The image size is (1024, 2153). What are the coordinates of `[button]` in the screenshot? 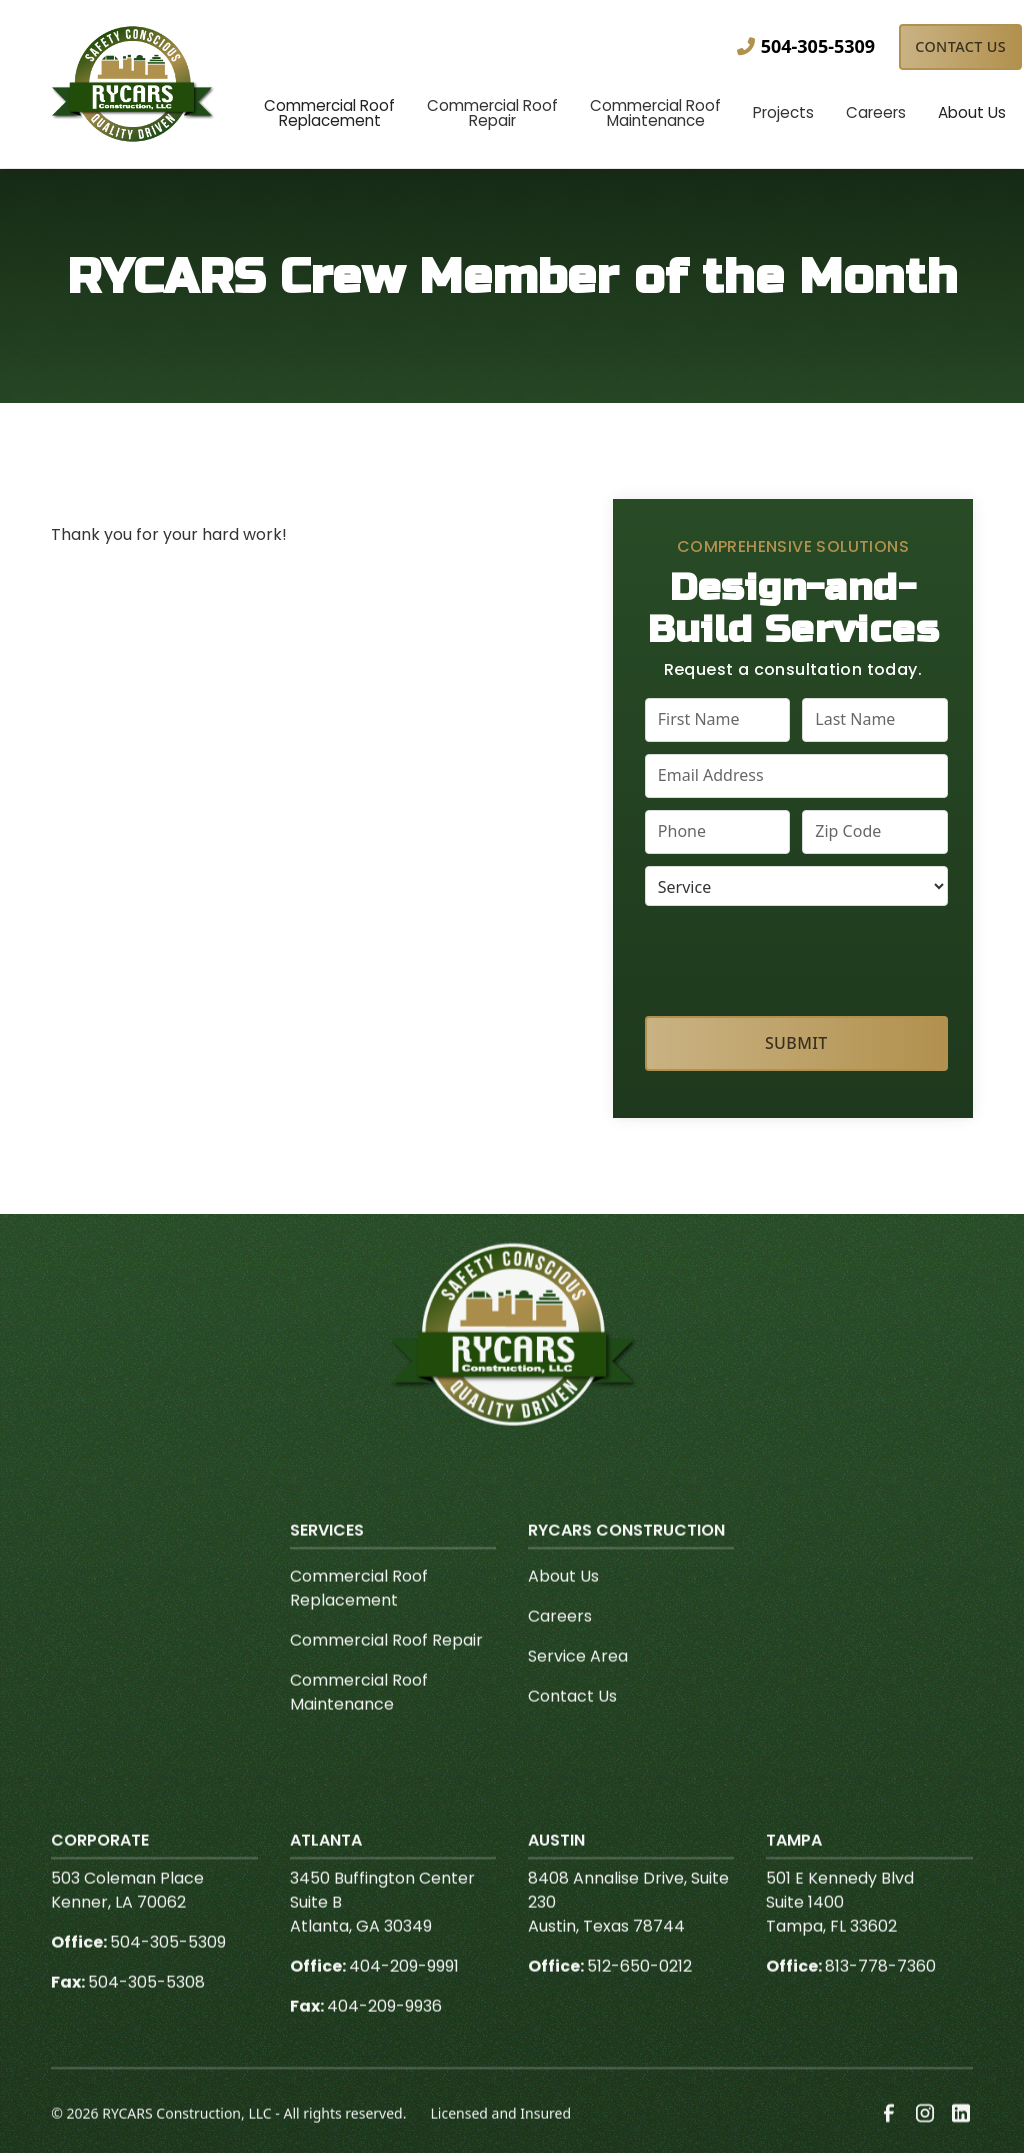 It's located at (329, 115).